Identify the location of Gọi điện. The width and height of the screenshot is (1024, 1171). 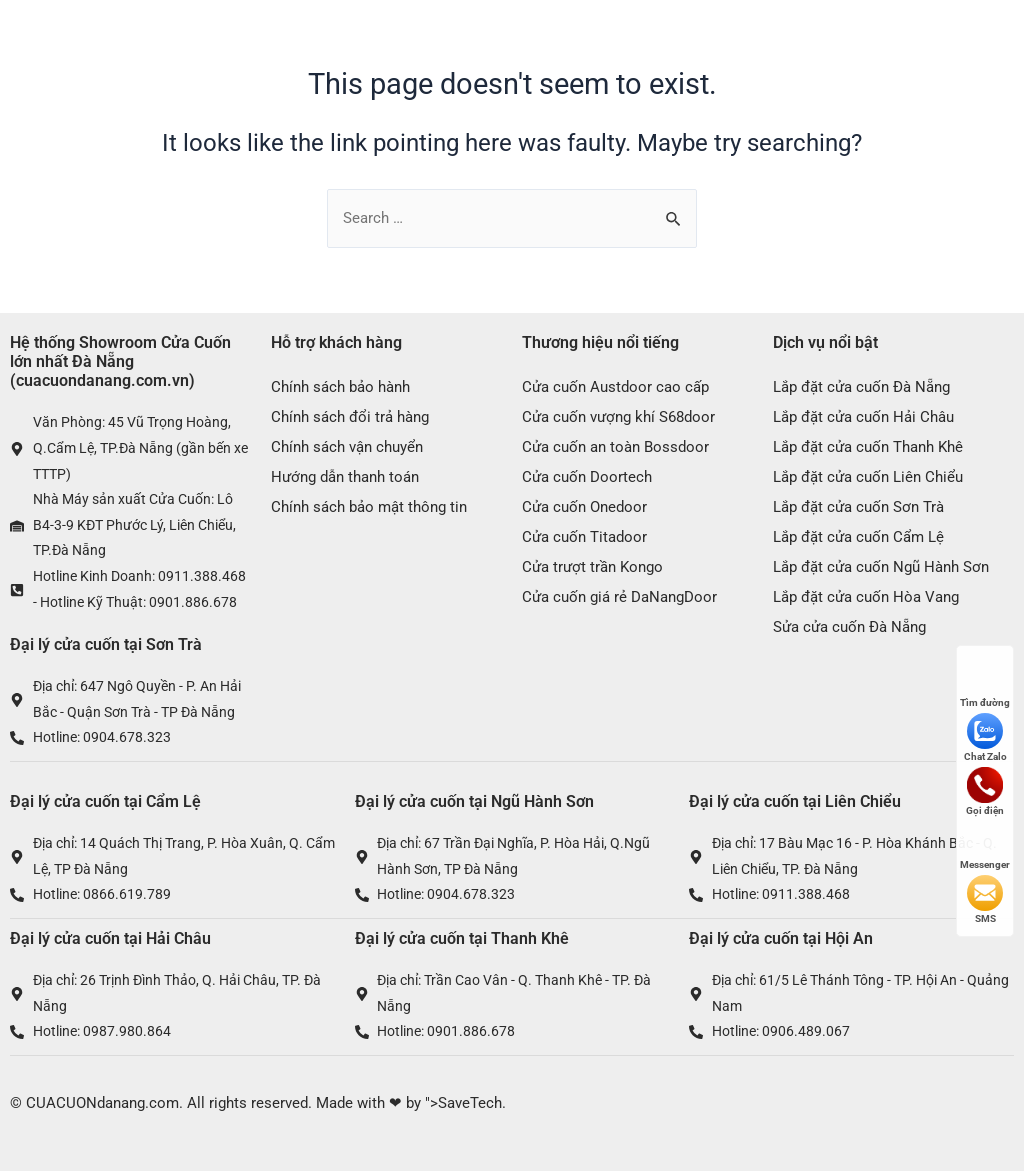
(985, 791).